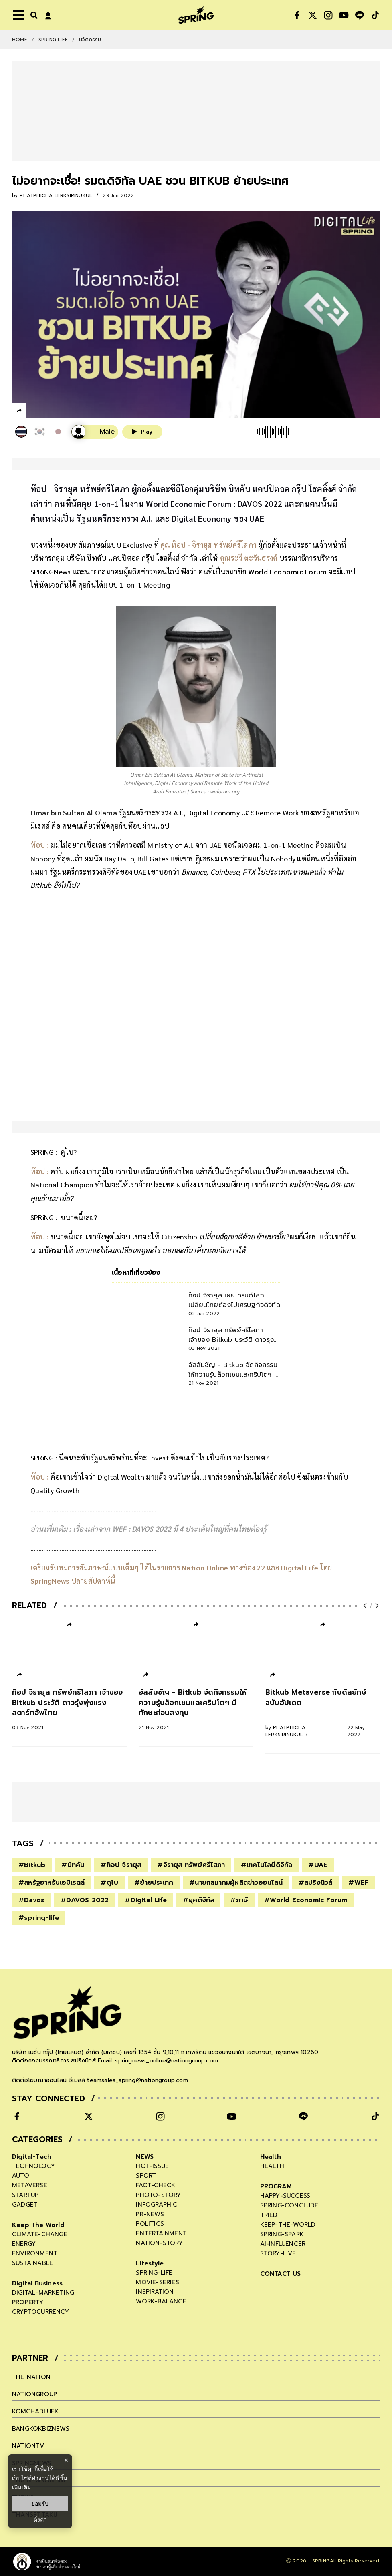  What do you see at coordinates (34, 2394) in the screenshot?
I see `nationgroup [company]` at bounding box center [34, 2394].